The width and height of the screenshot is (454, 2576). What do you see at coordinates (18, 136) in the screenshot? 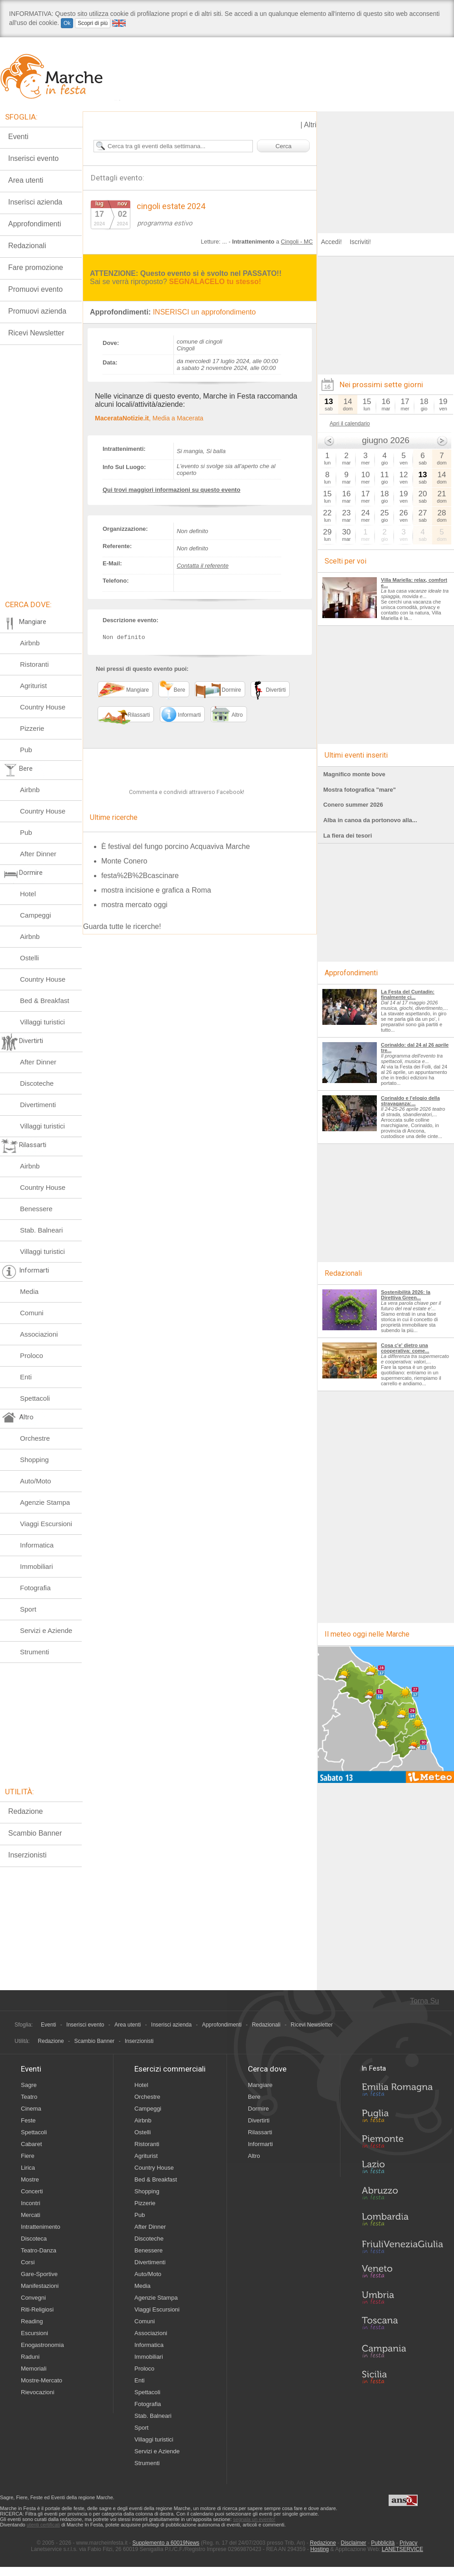
I see `Eventi` at bounding box center [18, 136].